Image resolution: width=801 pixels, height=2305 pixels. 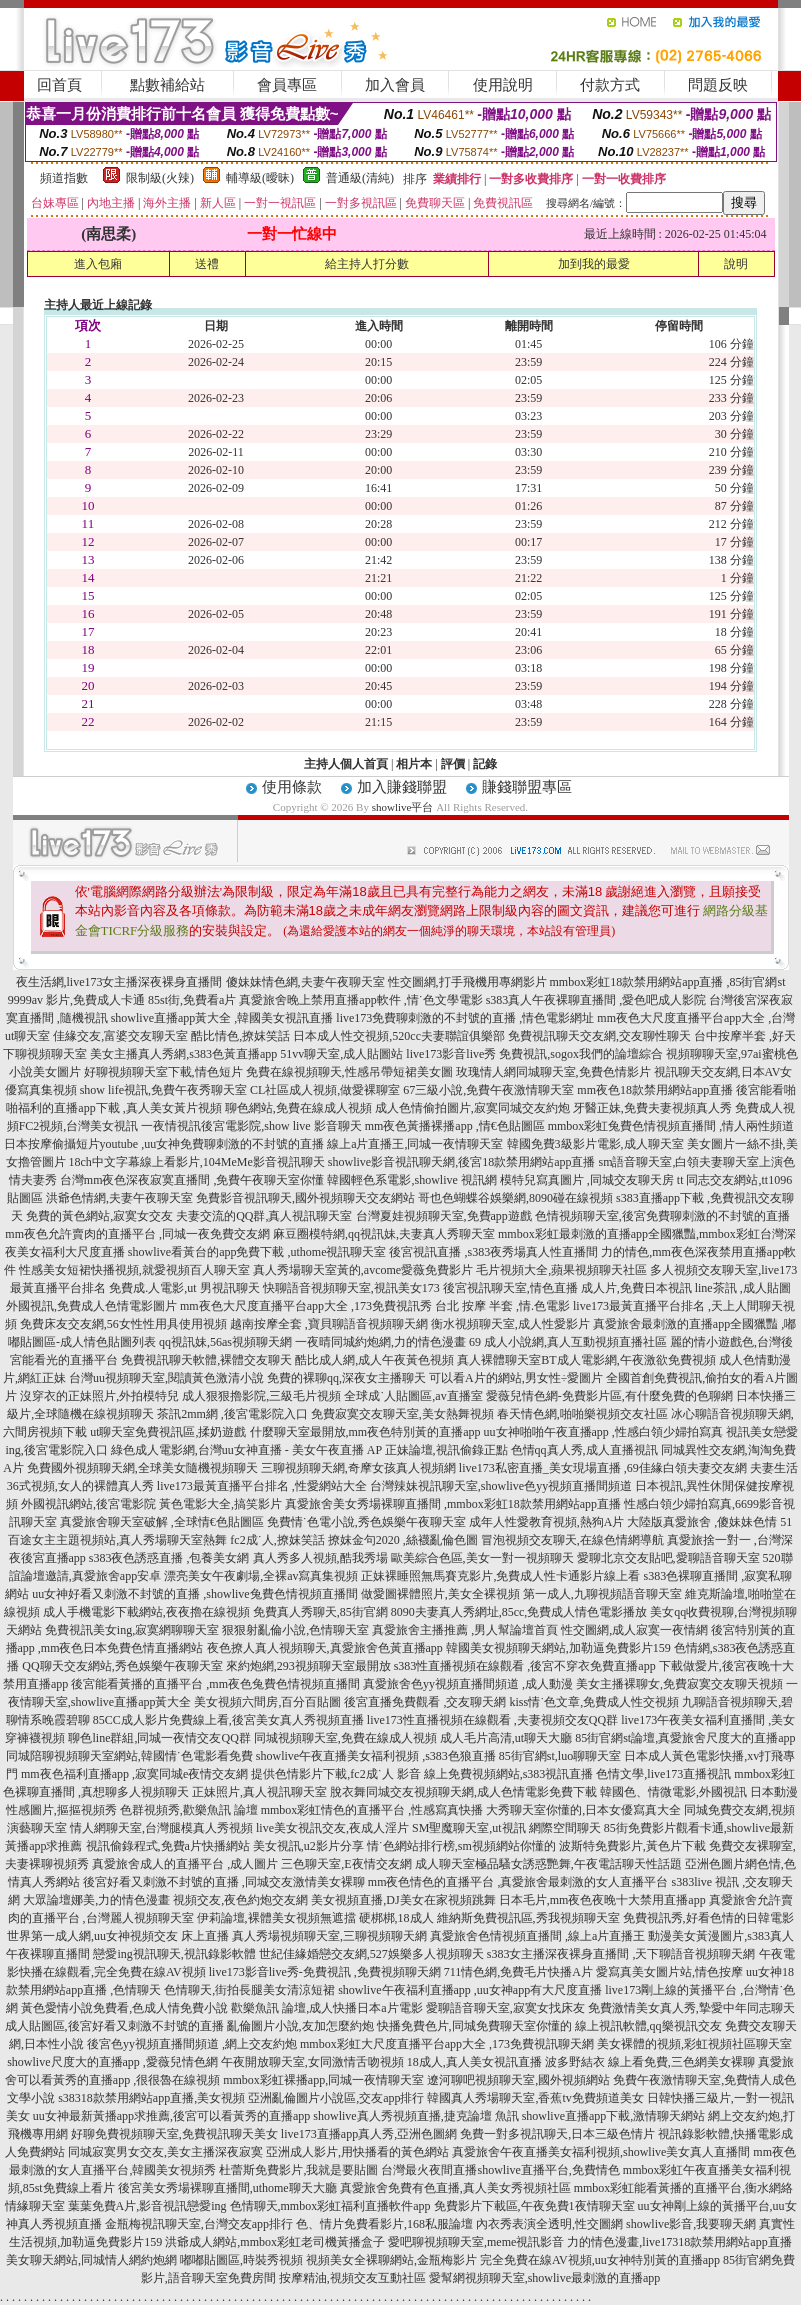 What do you see at coordinates (518, 1882) in the screenshot?
I see `mm夜色情色的直播平台 ,真愛旅舍最刺激的女人直播平台` at bounding box center [518, 1882].